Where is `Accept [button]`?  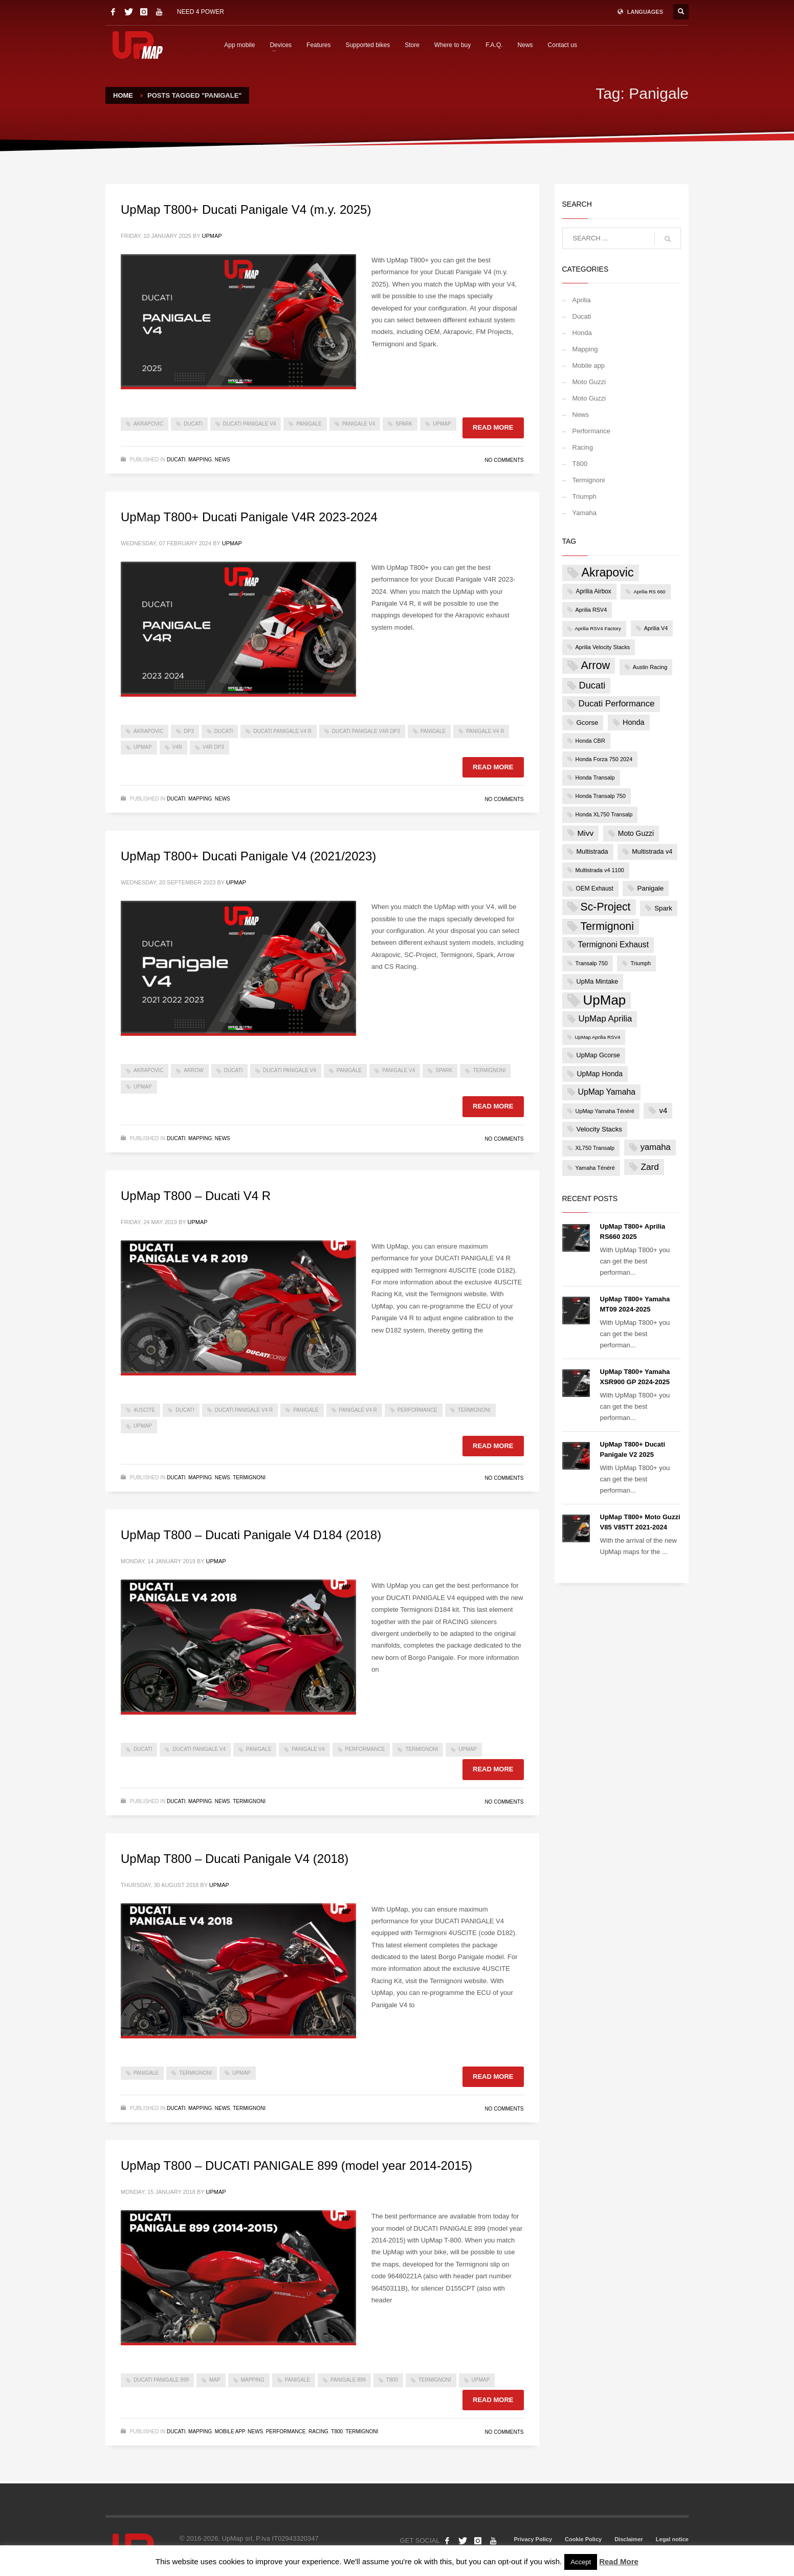
Accept [button] is located at coordinates (580, 2562).